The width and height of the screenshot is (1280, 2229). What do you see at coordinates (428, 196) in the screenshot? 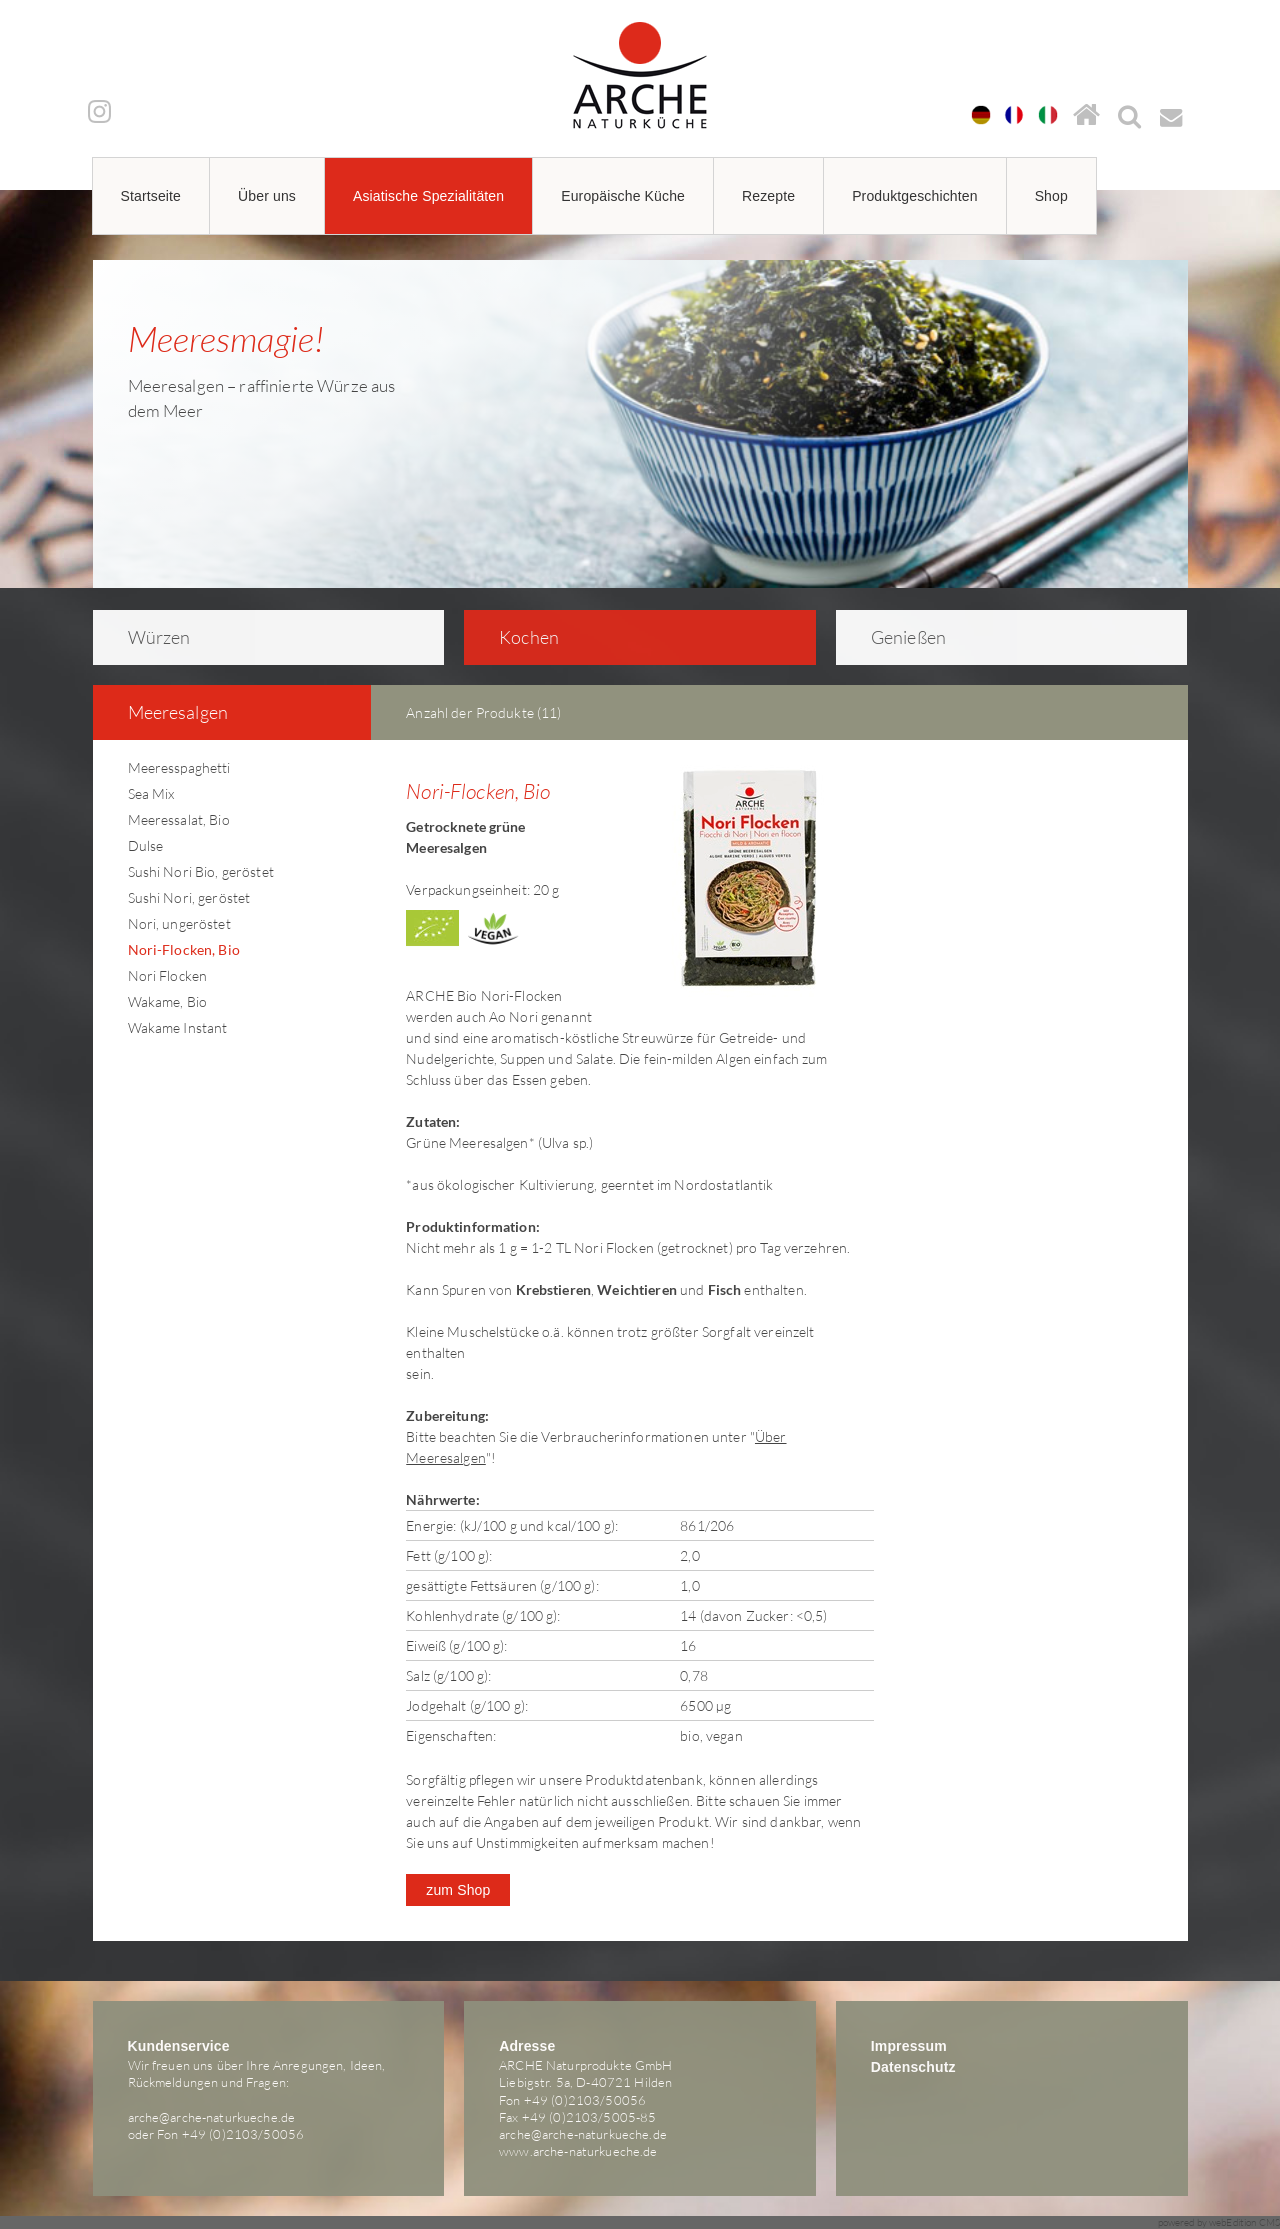
I see `Asiatische Spezialitäten` at bounding box center [428, 196].